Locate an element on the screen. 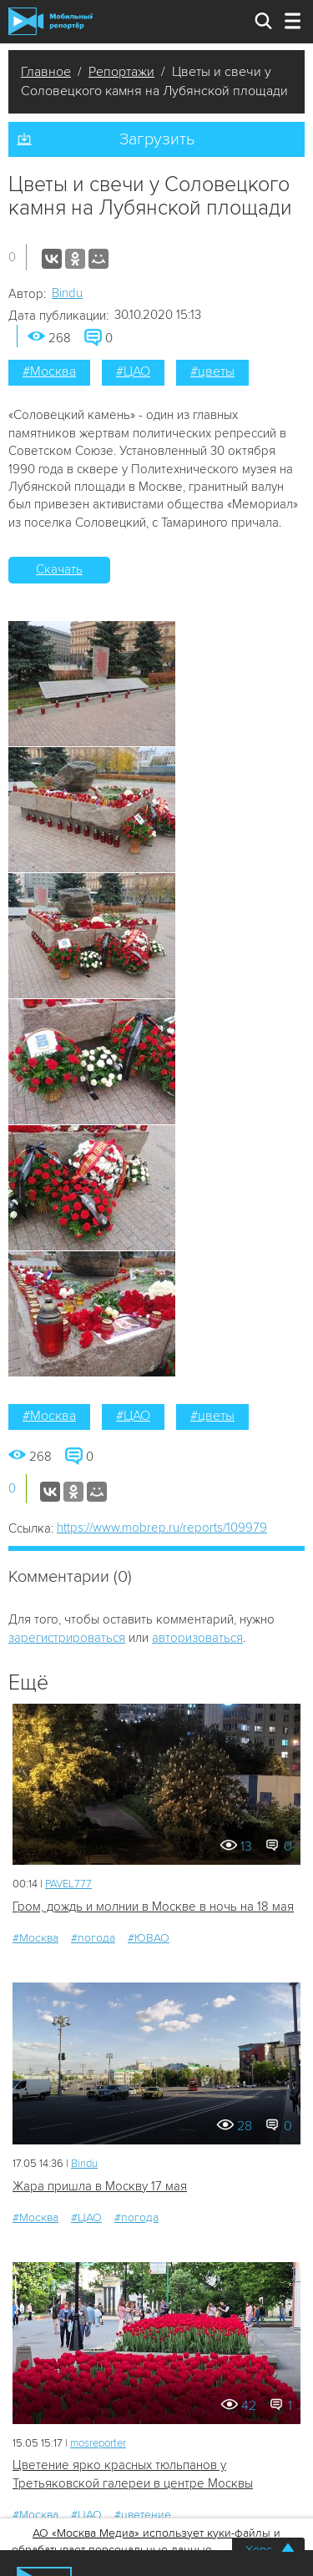 Image resolution: width=313 pixels, height=2576 pixels. Главное is located at coordinates (46, 71).